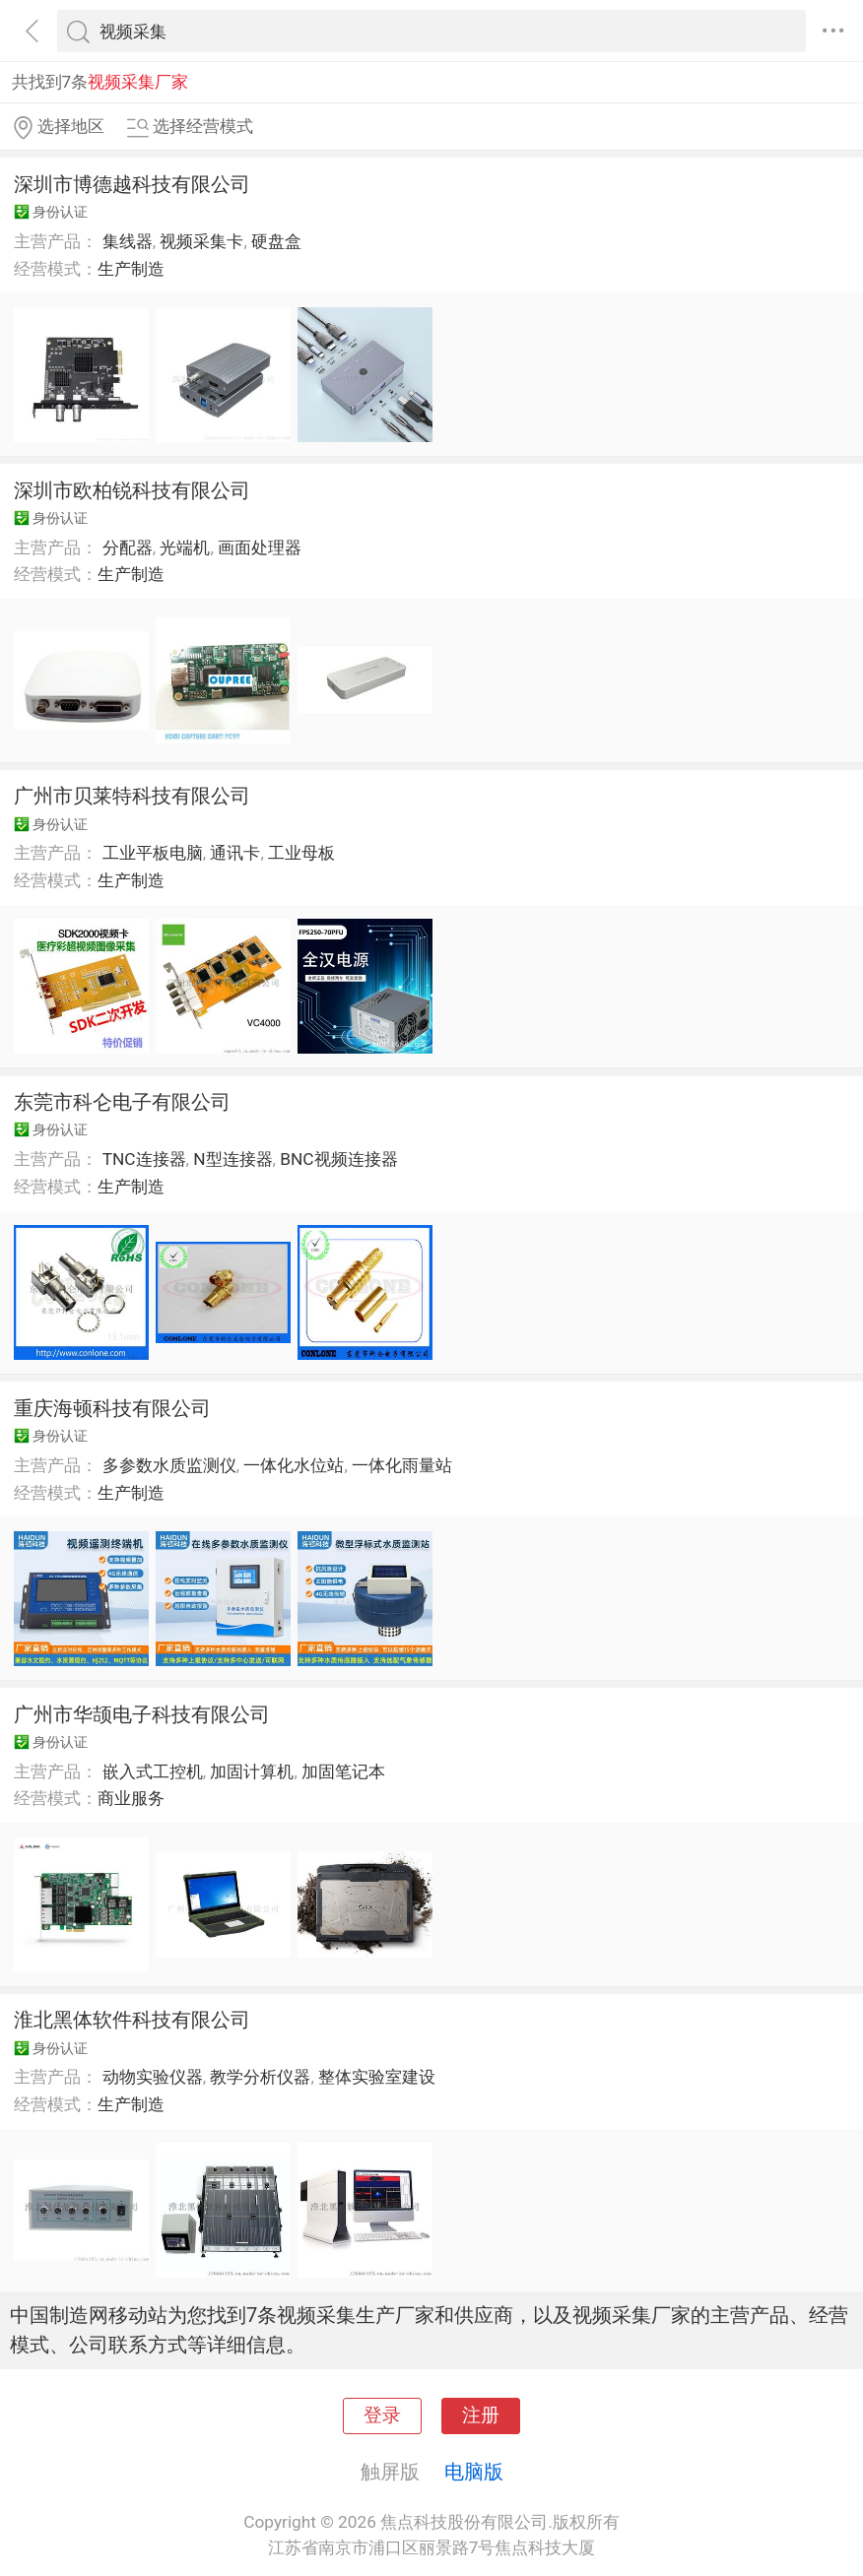 The width and height of the screenshot is (863, 2576). Describe the element at coordinates (480, 2415) in the screenshot. I see `注册` at that location.